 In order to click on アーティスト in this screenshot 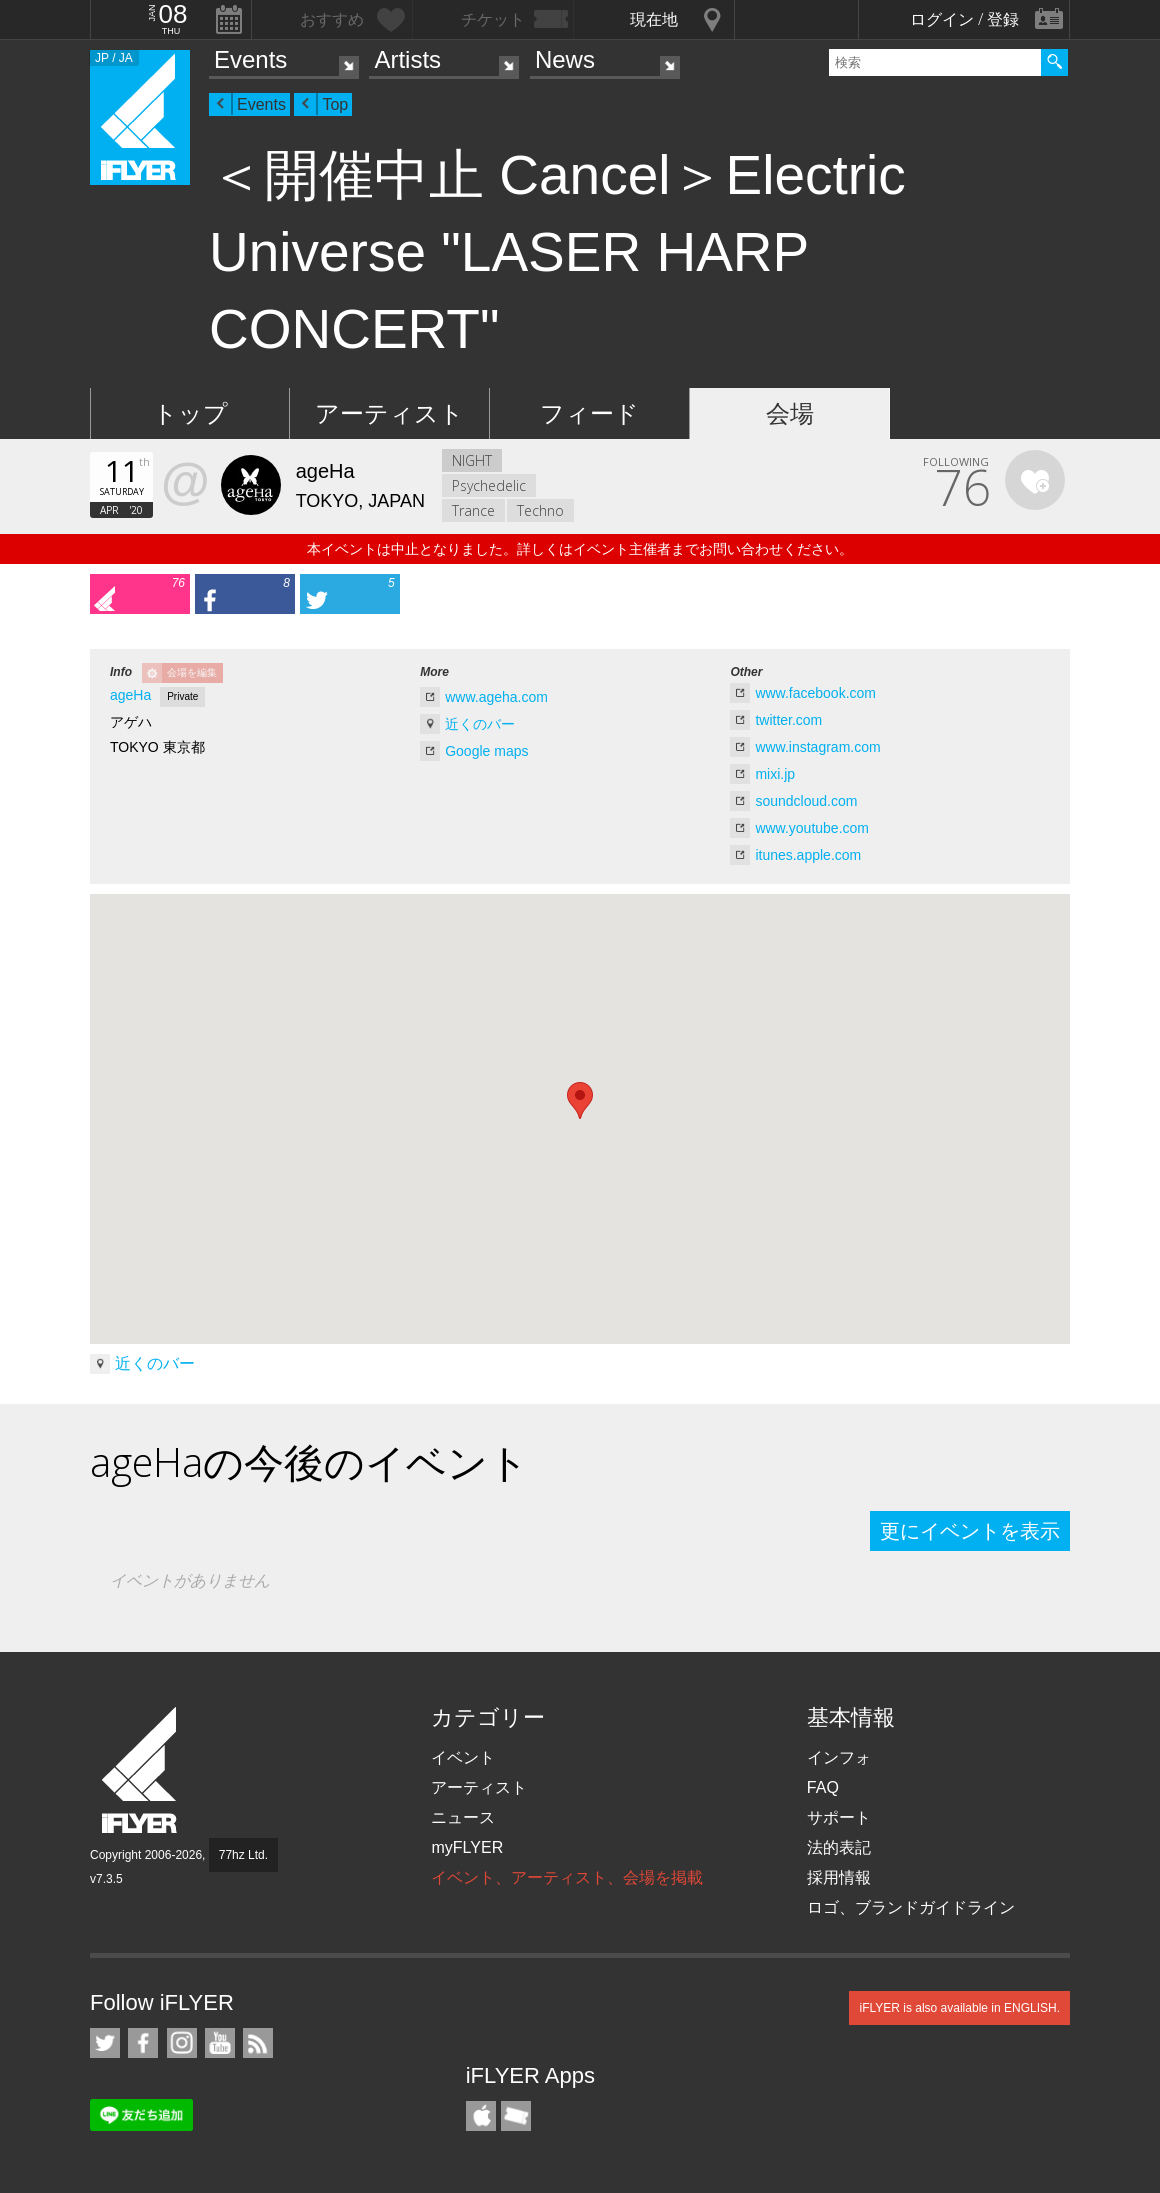, I will do `click(389, 413)`.